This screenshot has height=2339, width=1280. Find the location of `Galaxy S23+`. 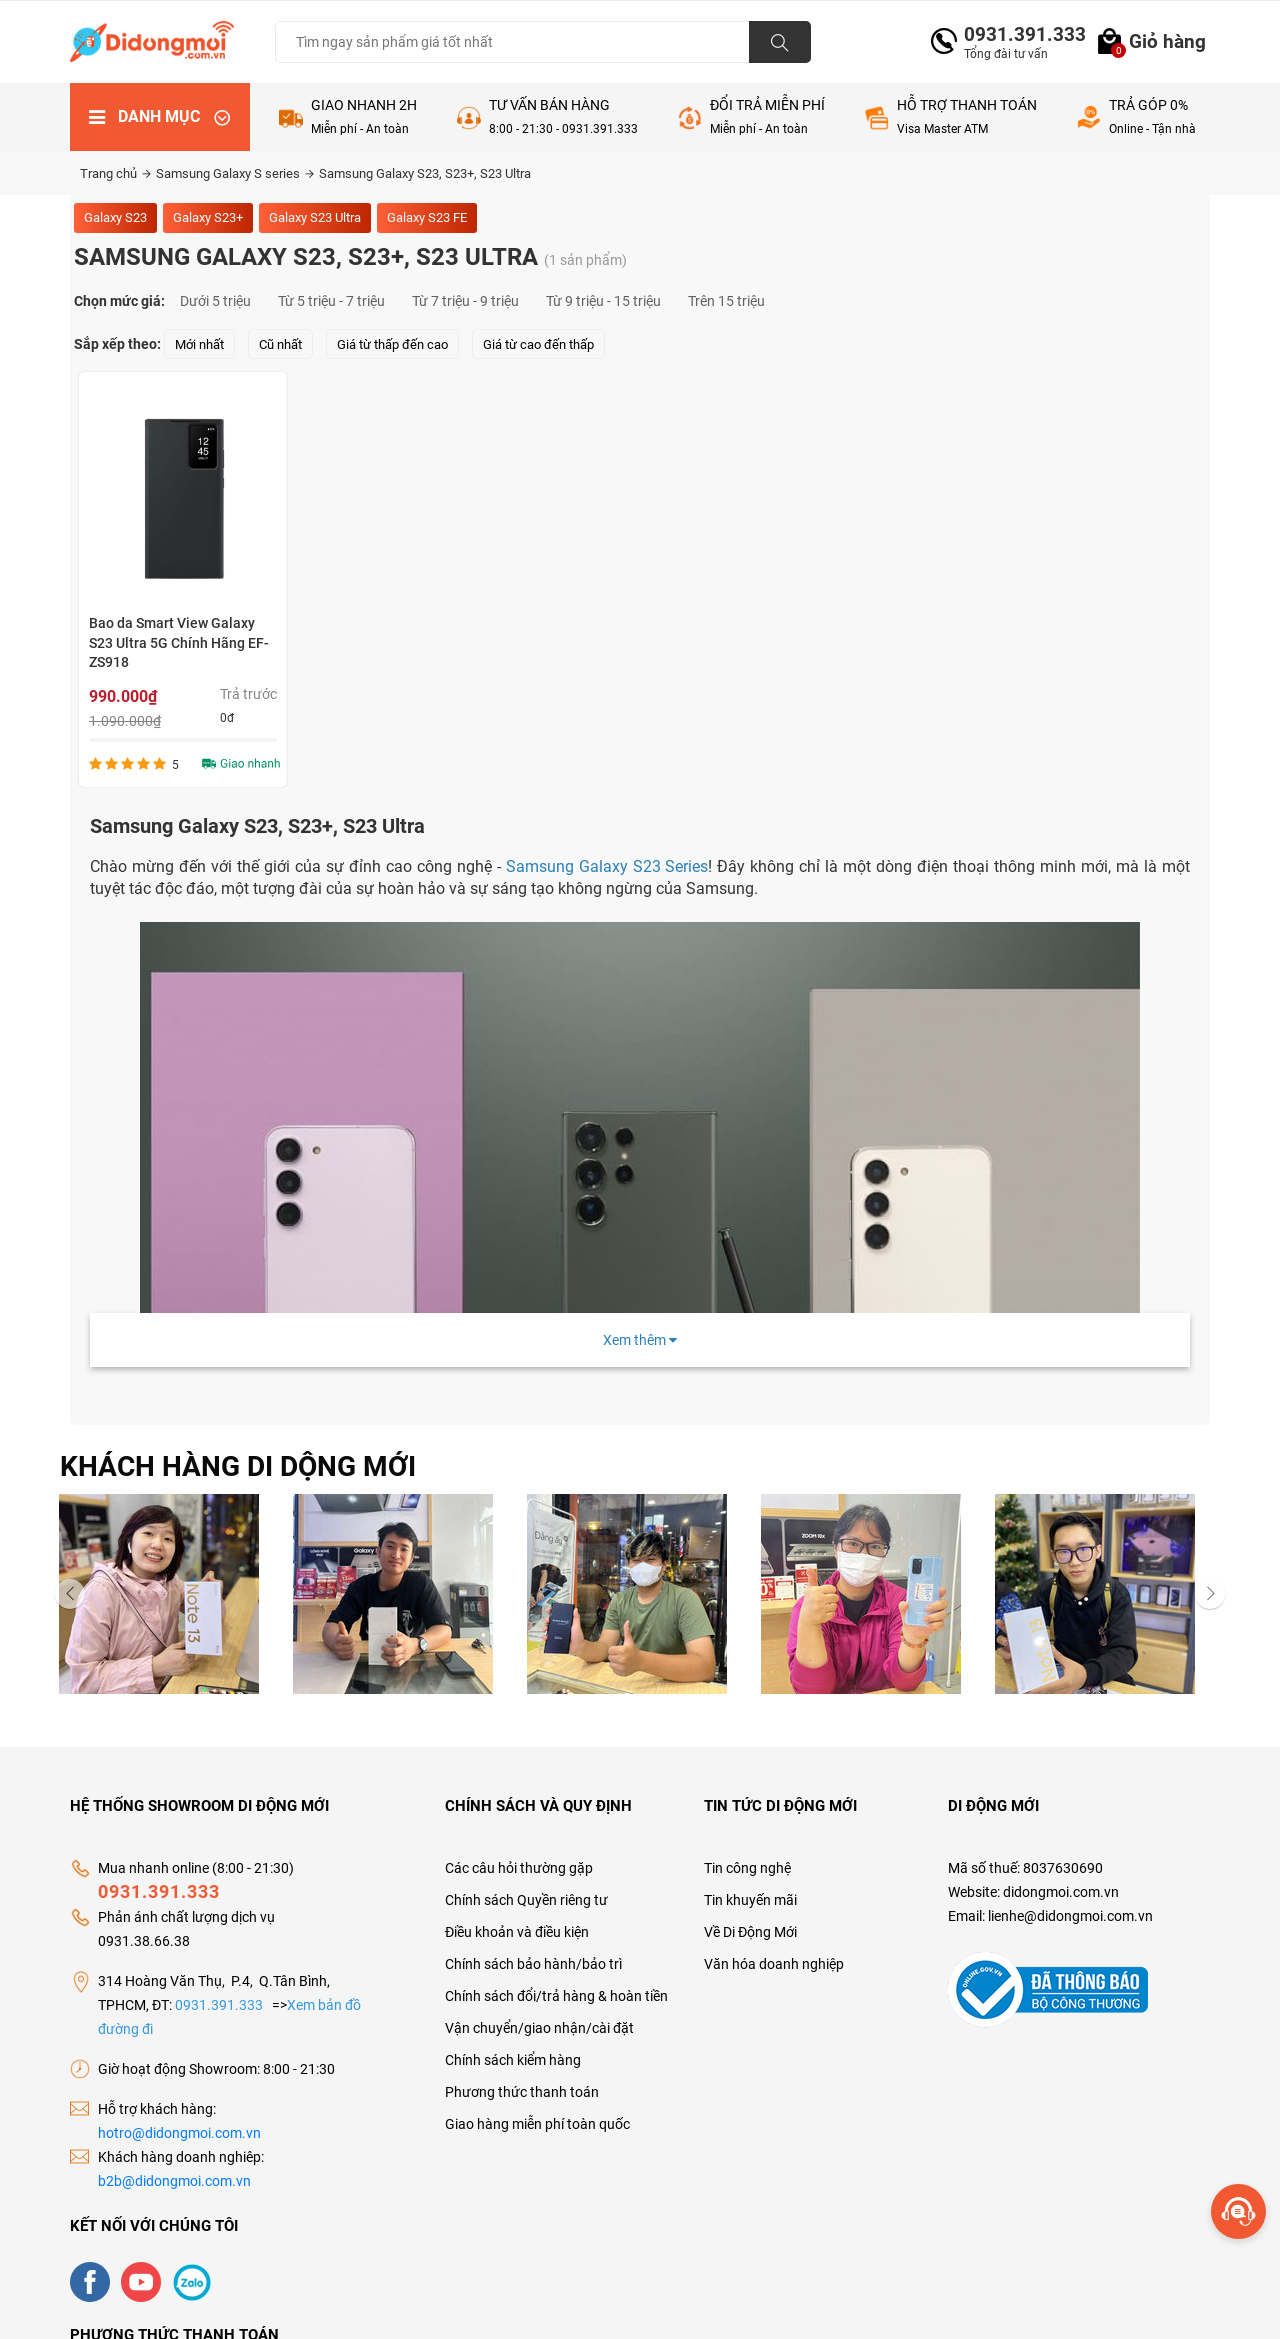

Galaxy S23+ is located at coordinates (208, 217).